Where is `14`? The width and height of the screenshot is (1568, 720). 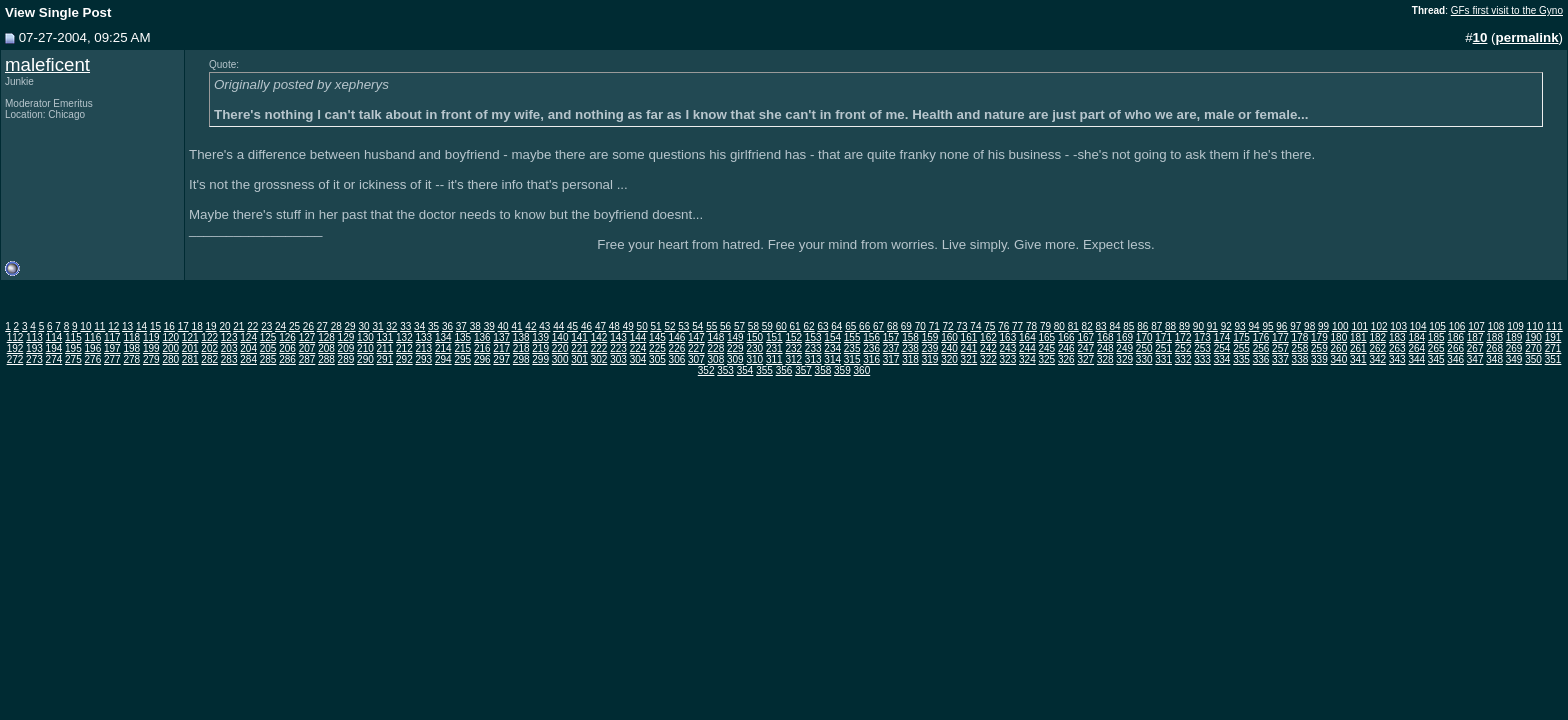
14 is located at coordinates (141, 326).